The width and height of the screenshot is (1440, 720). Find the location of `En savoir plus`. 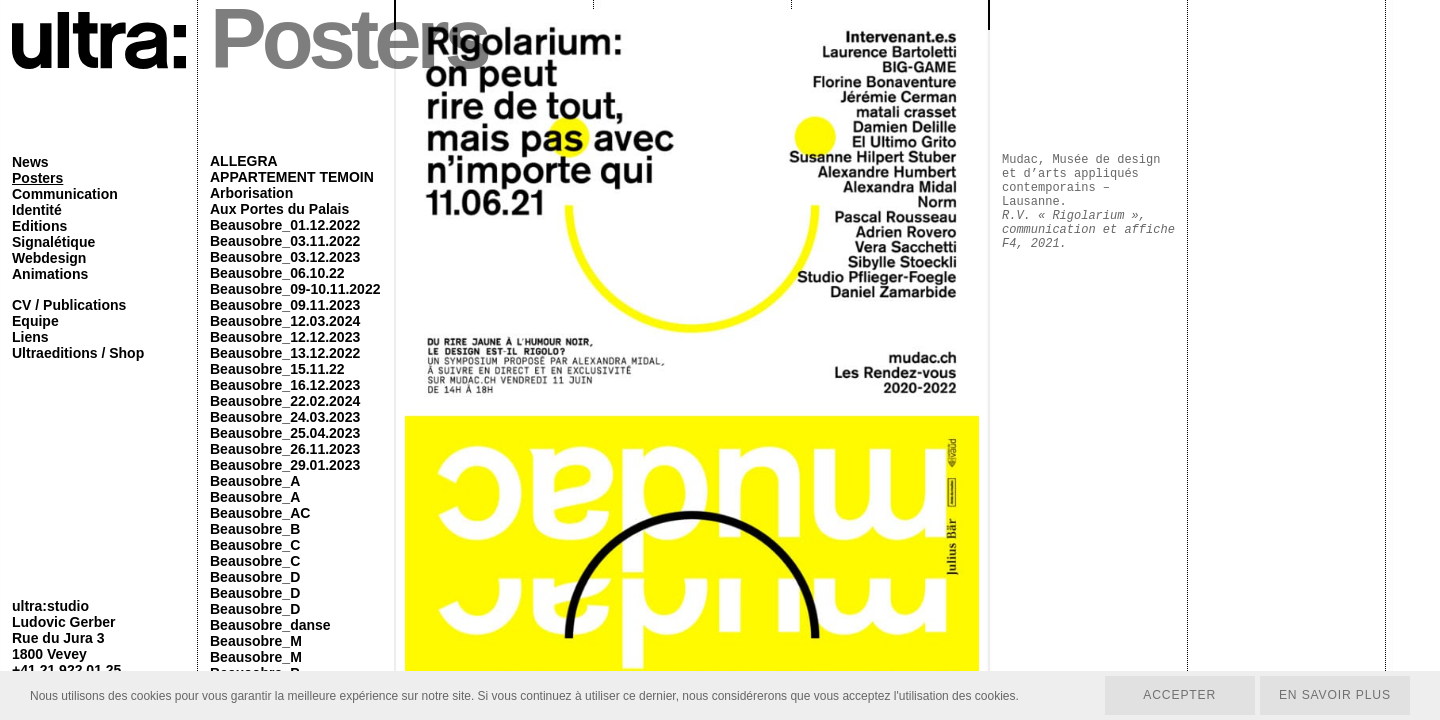

En savoir plus is located at coordinates (1333, 695).